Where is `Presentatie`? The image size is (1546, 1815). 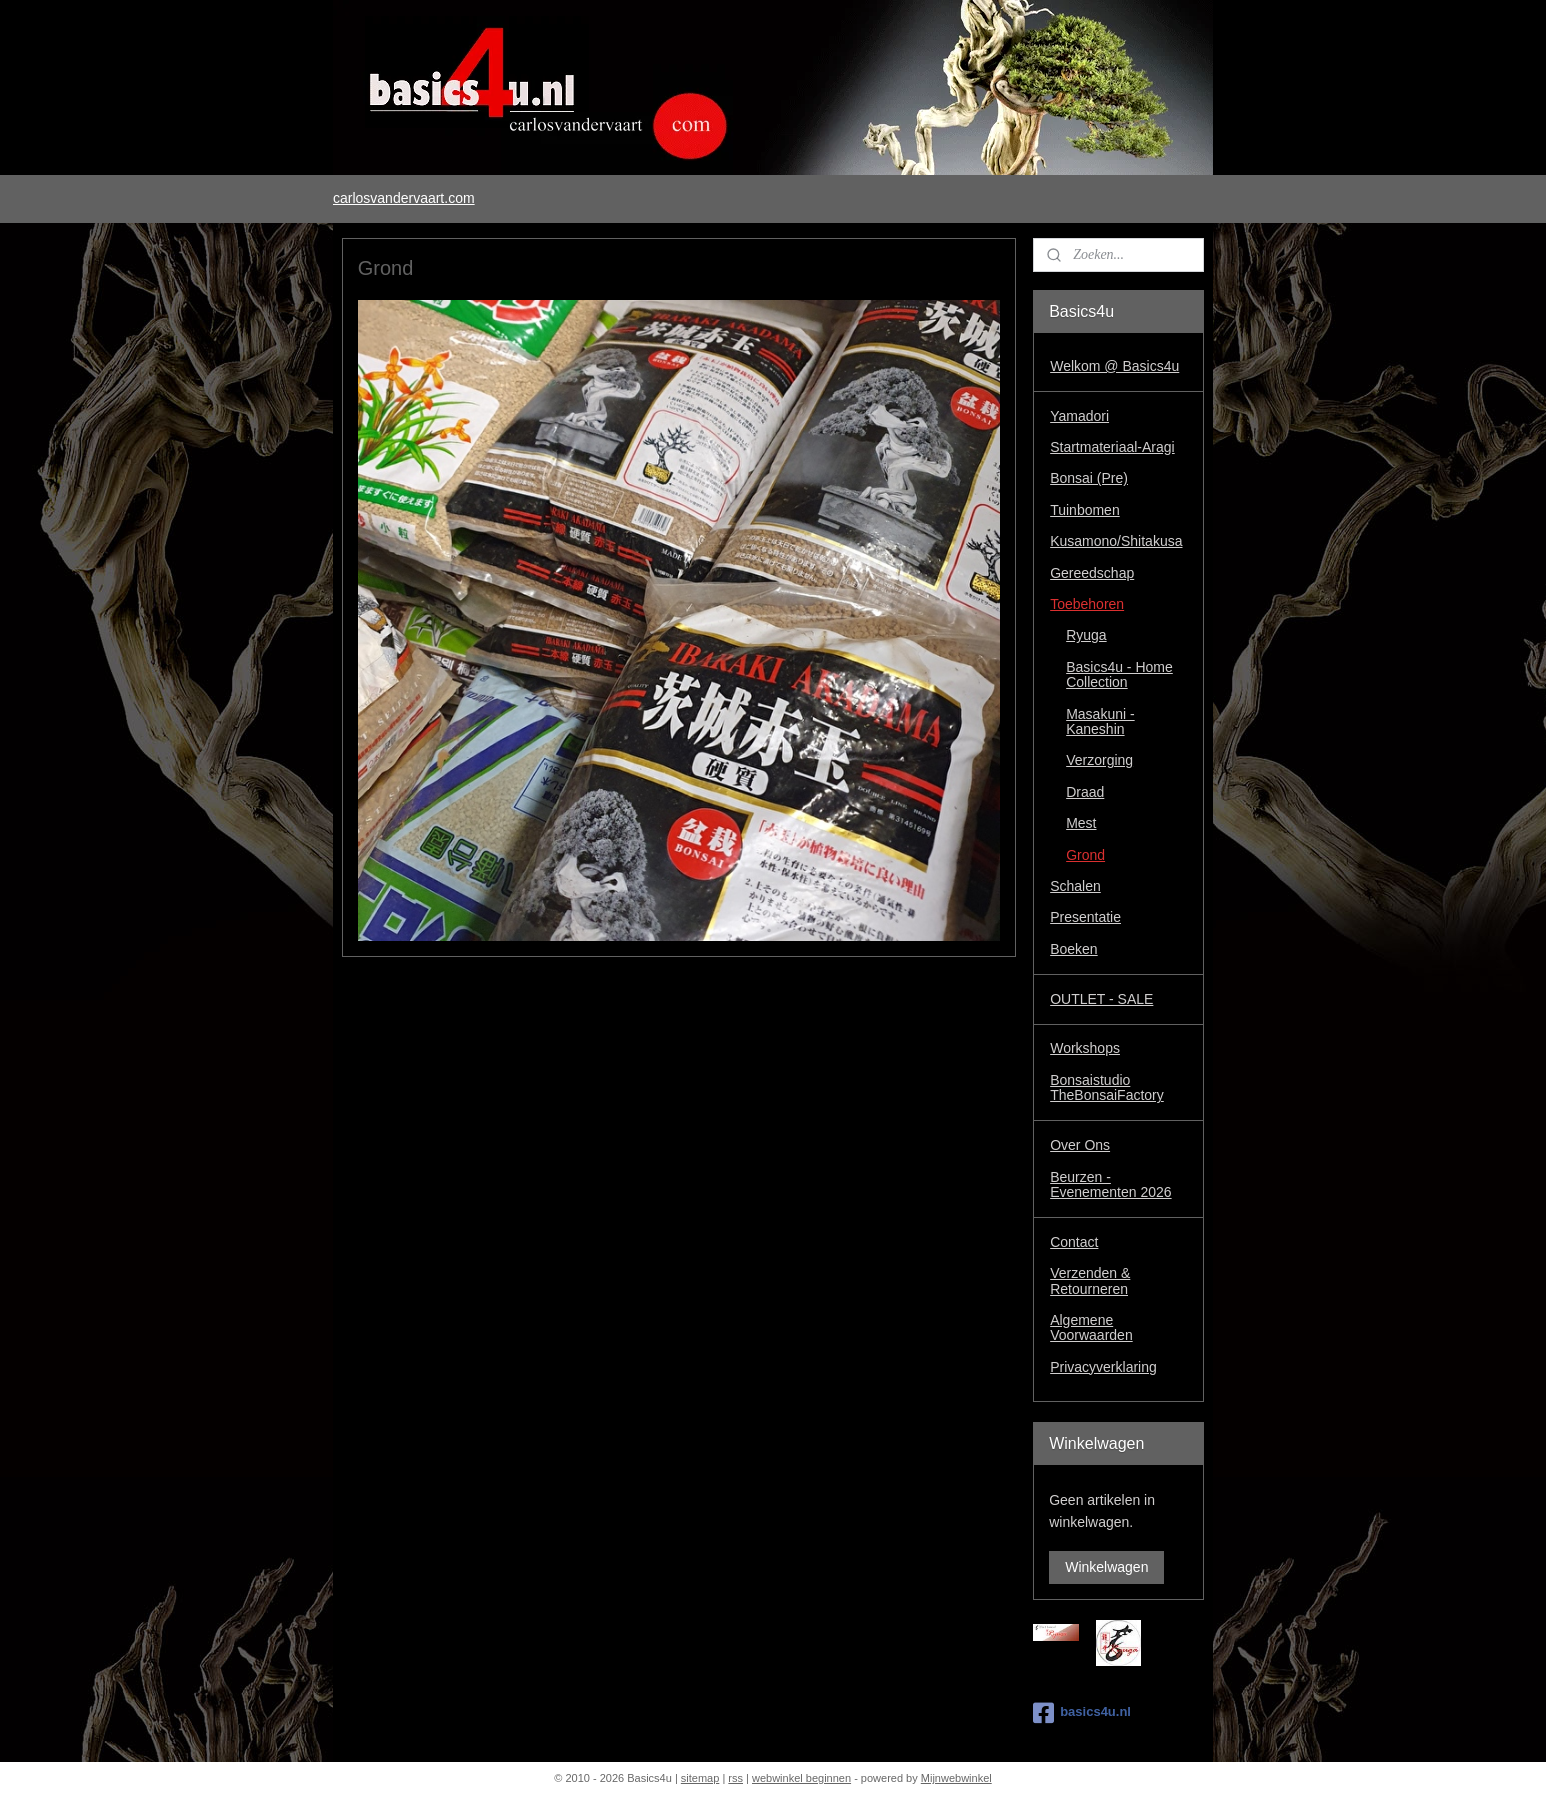 Presentatie is located at coordinates (1085, 917).